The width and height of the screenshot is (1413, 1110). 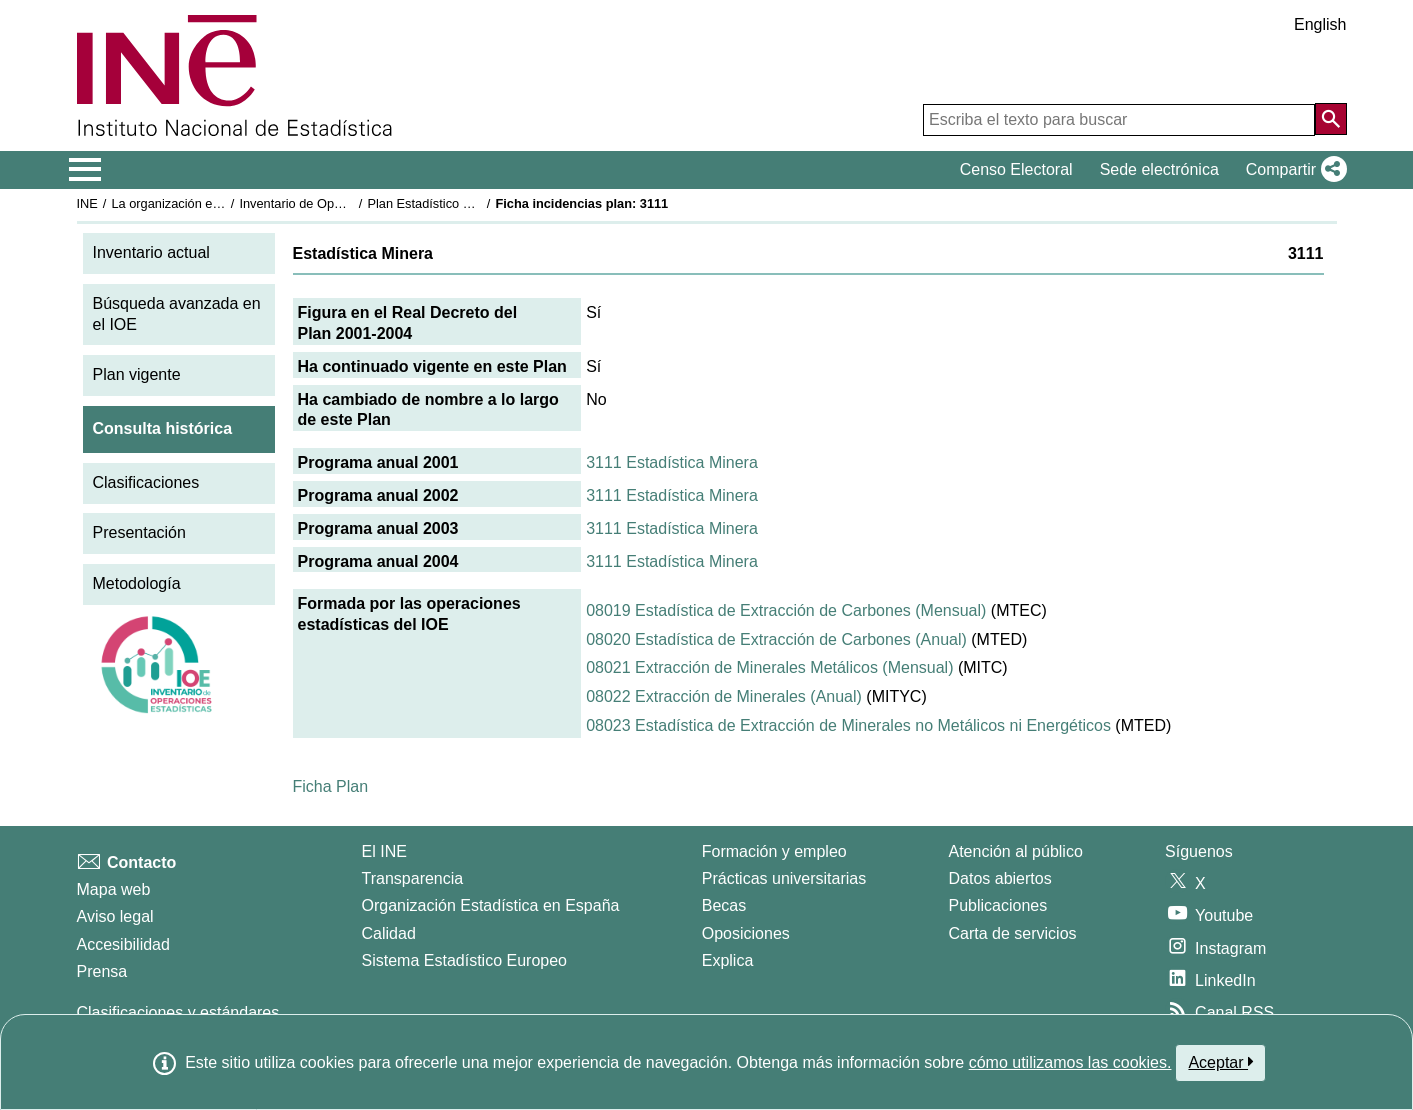 What do you see at coordinates (1013, 933) in the screenshot?
I see `Carta de servicios` at bounding box center [1013, 933].